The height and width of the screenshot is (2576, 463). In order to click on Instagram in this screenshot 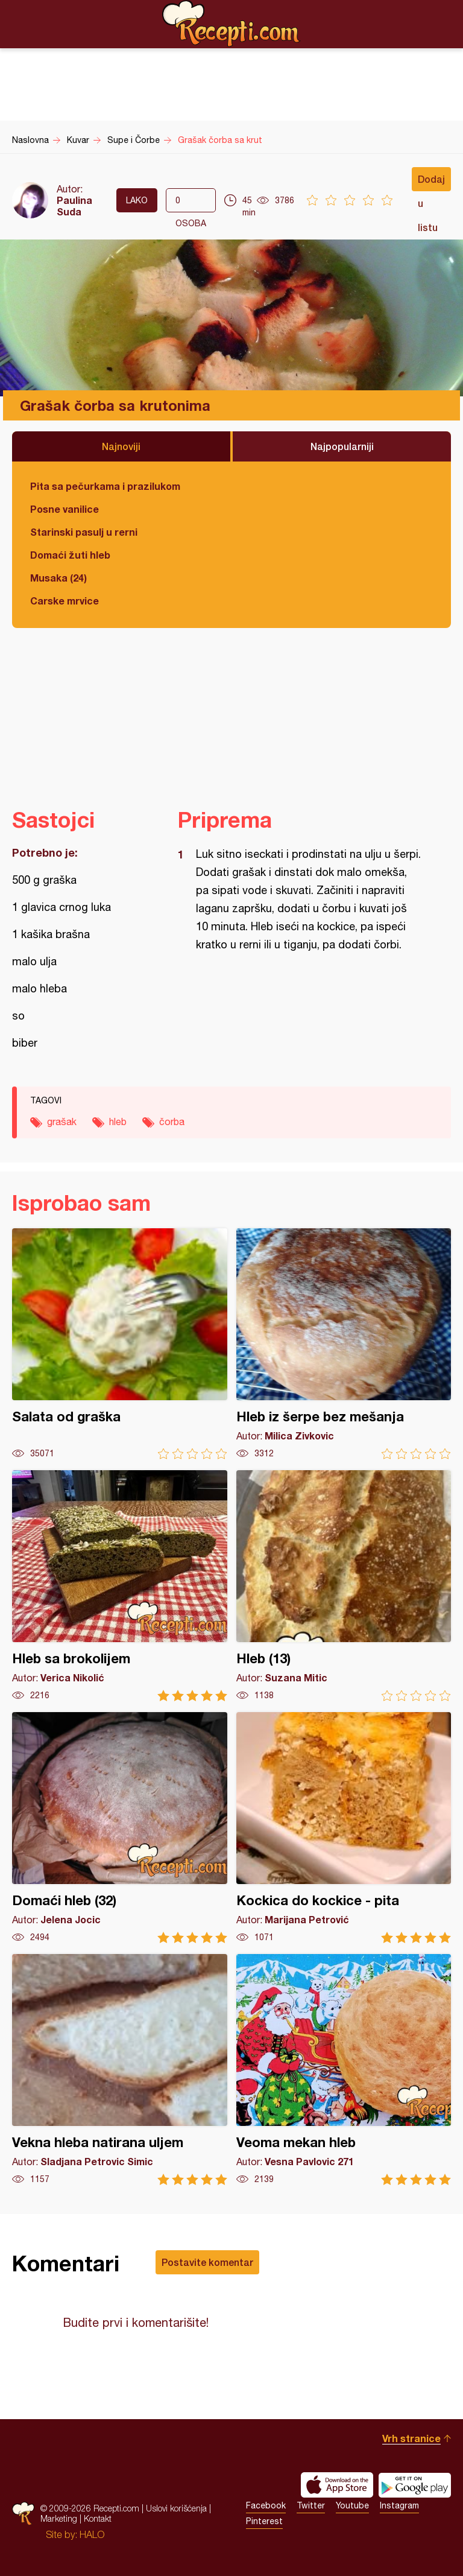, I will do `click(399, 2505)`.